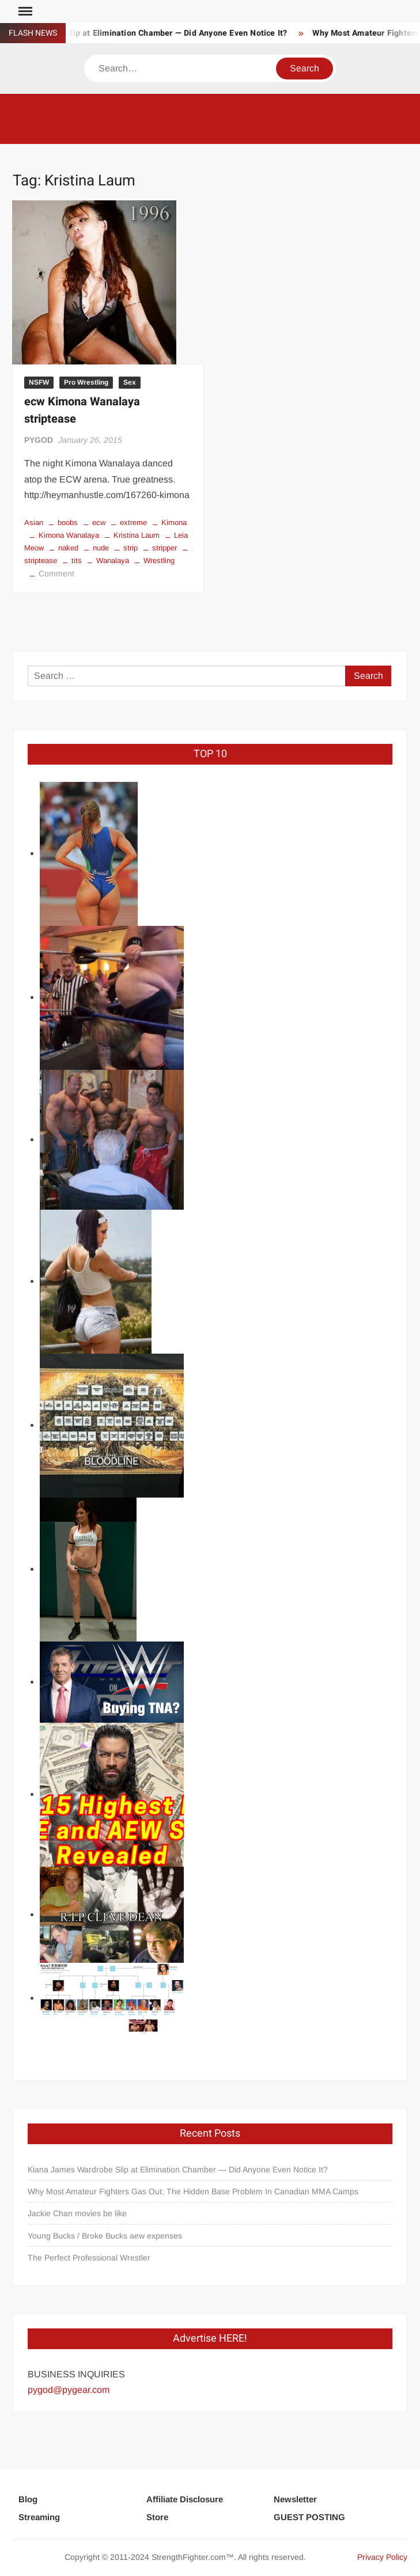 The height and width of the screenshot is (2576, 420). What do you see at coordinates (159, 560) in the screenshot?
I see `Wrestling` at bounding box center [159, 560].